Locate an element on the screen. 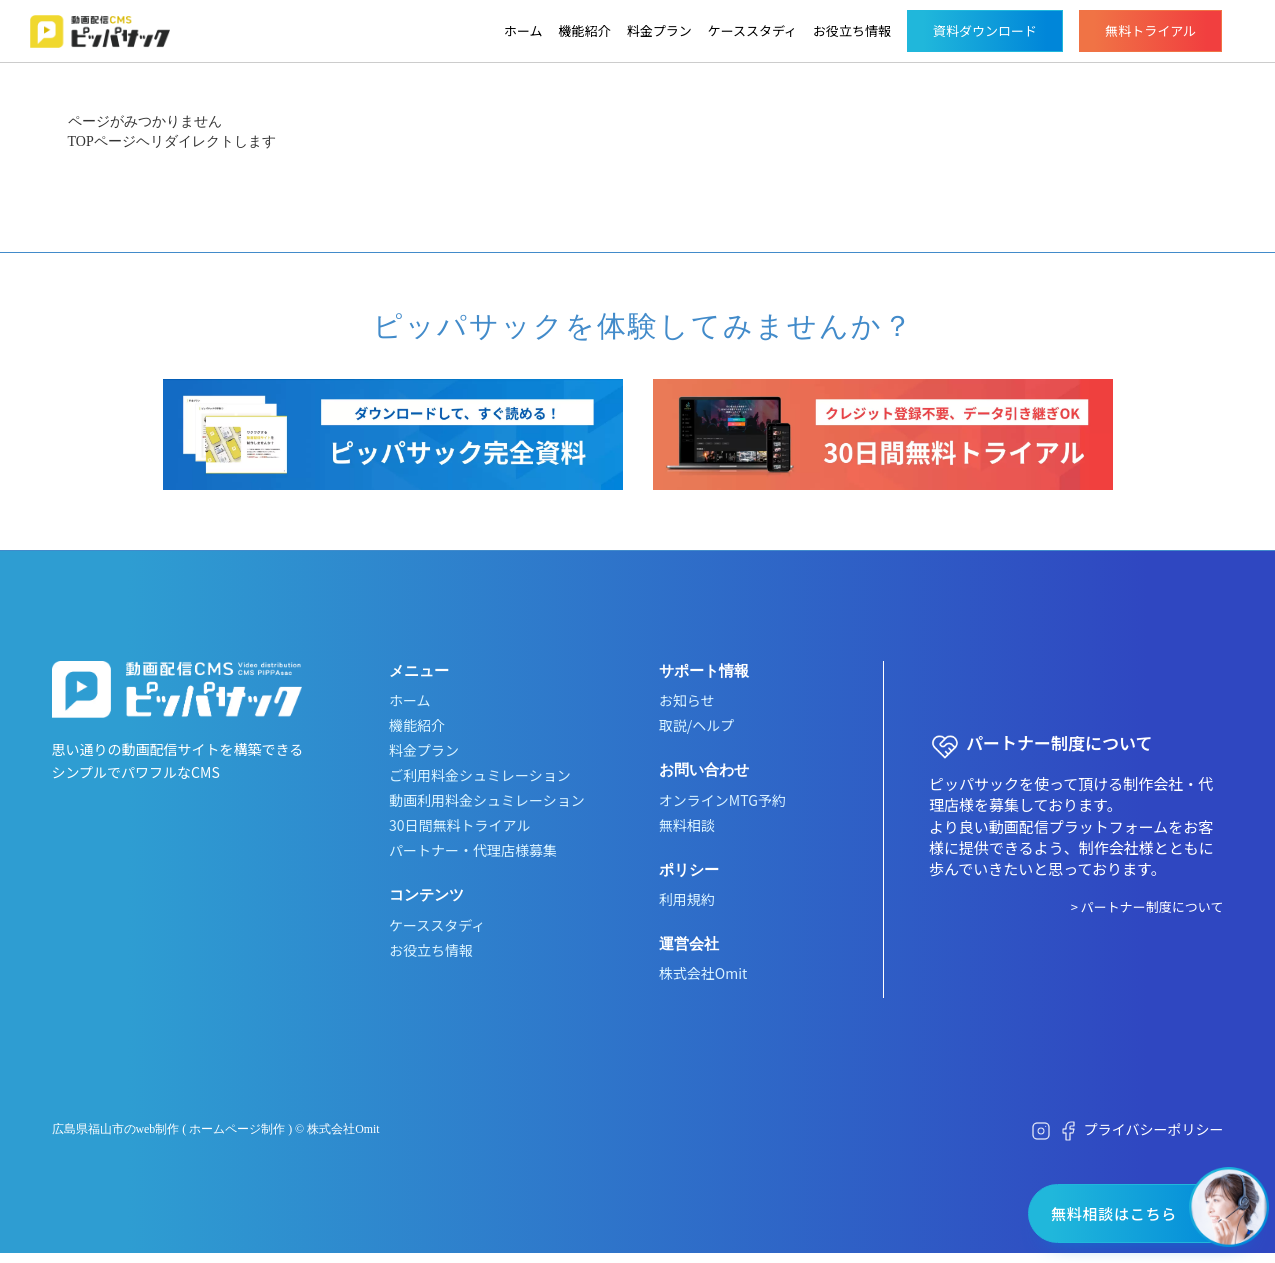 This screenshot has height=1263, width=1275. > パートナー制度について is located at coordinates (1147, 906).